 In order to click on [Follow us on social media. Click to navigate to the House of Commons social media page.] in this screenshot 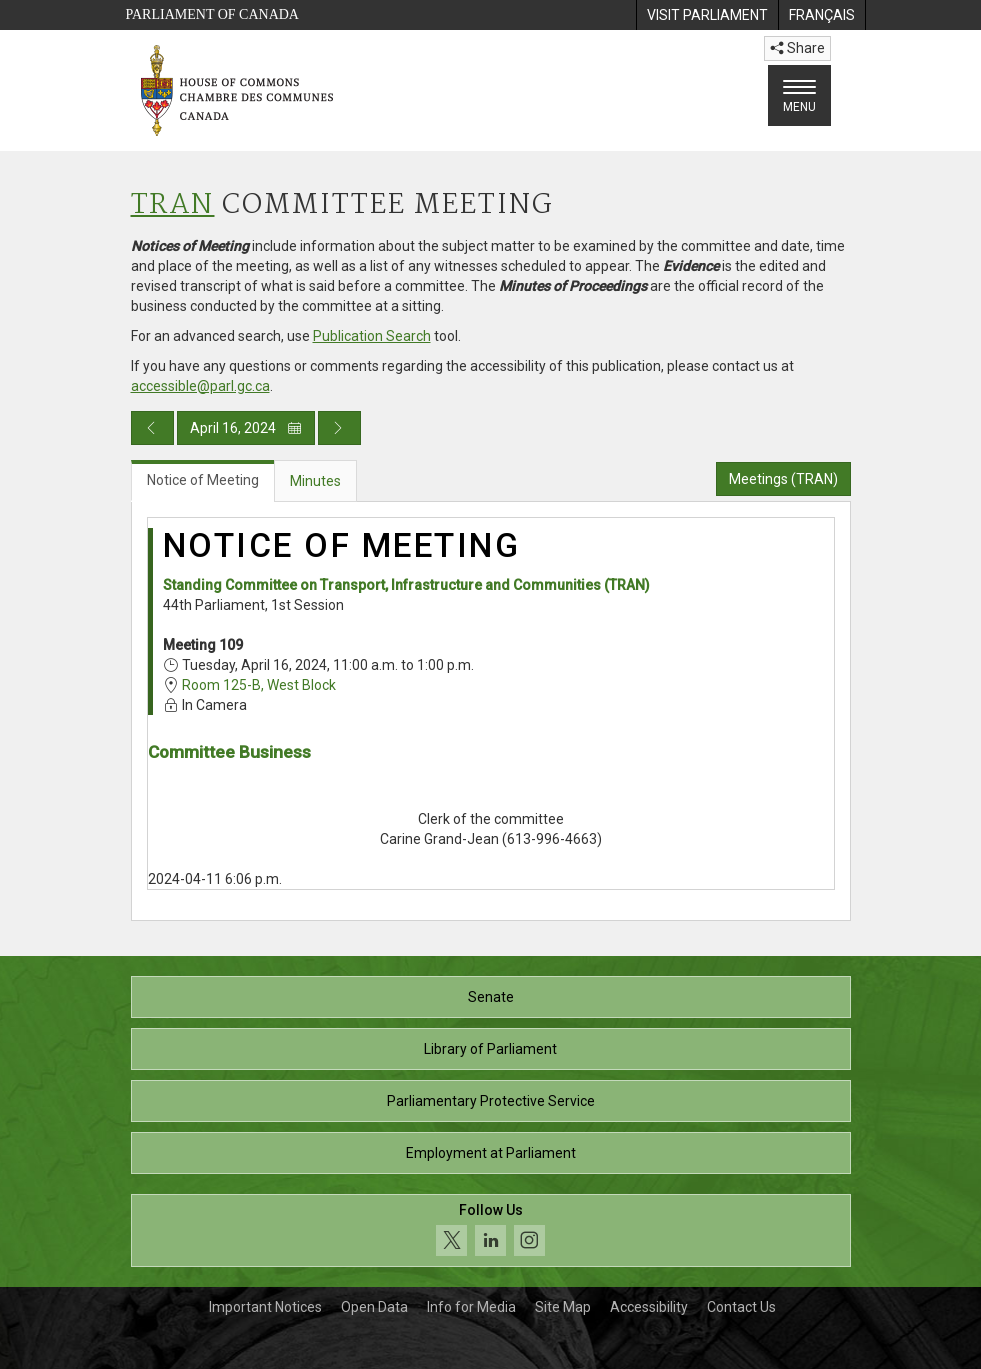, I will do `click(491, 1230)`.